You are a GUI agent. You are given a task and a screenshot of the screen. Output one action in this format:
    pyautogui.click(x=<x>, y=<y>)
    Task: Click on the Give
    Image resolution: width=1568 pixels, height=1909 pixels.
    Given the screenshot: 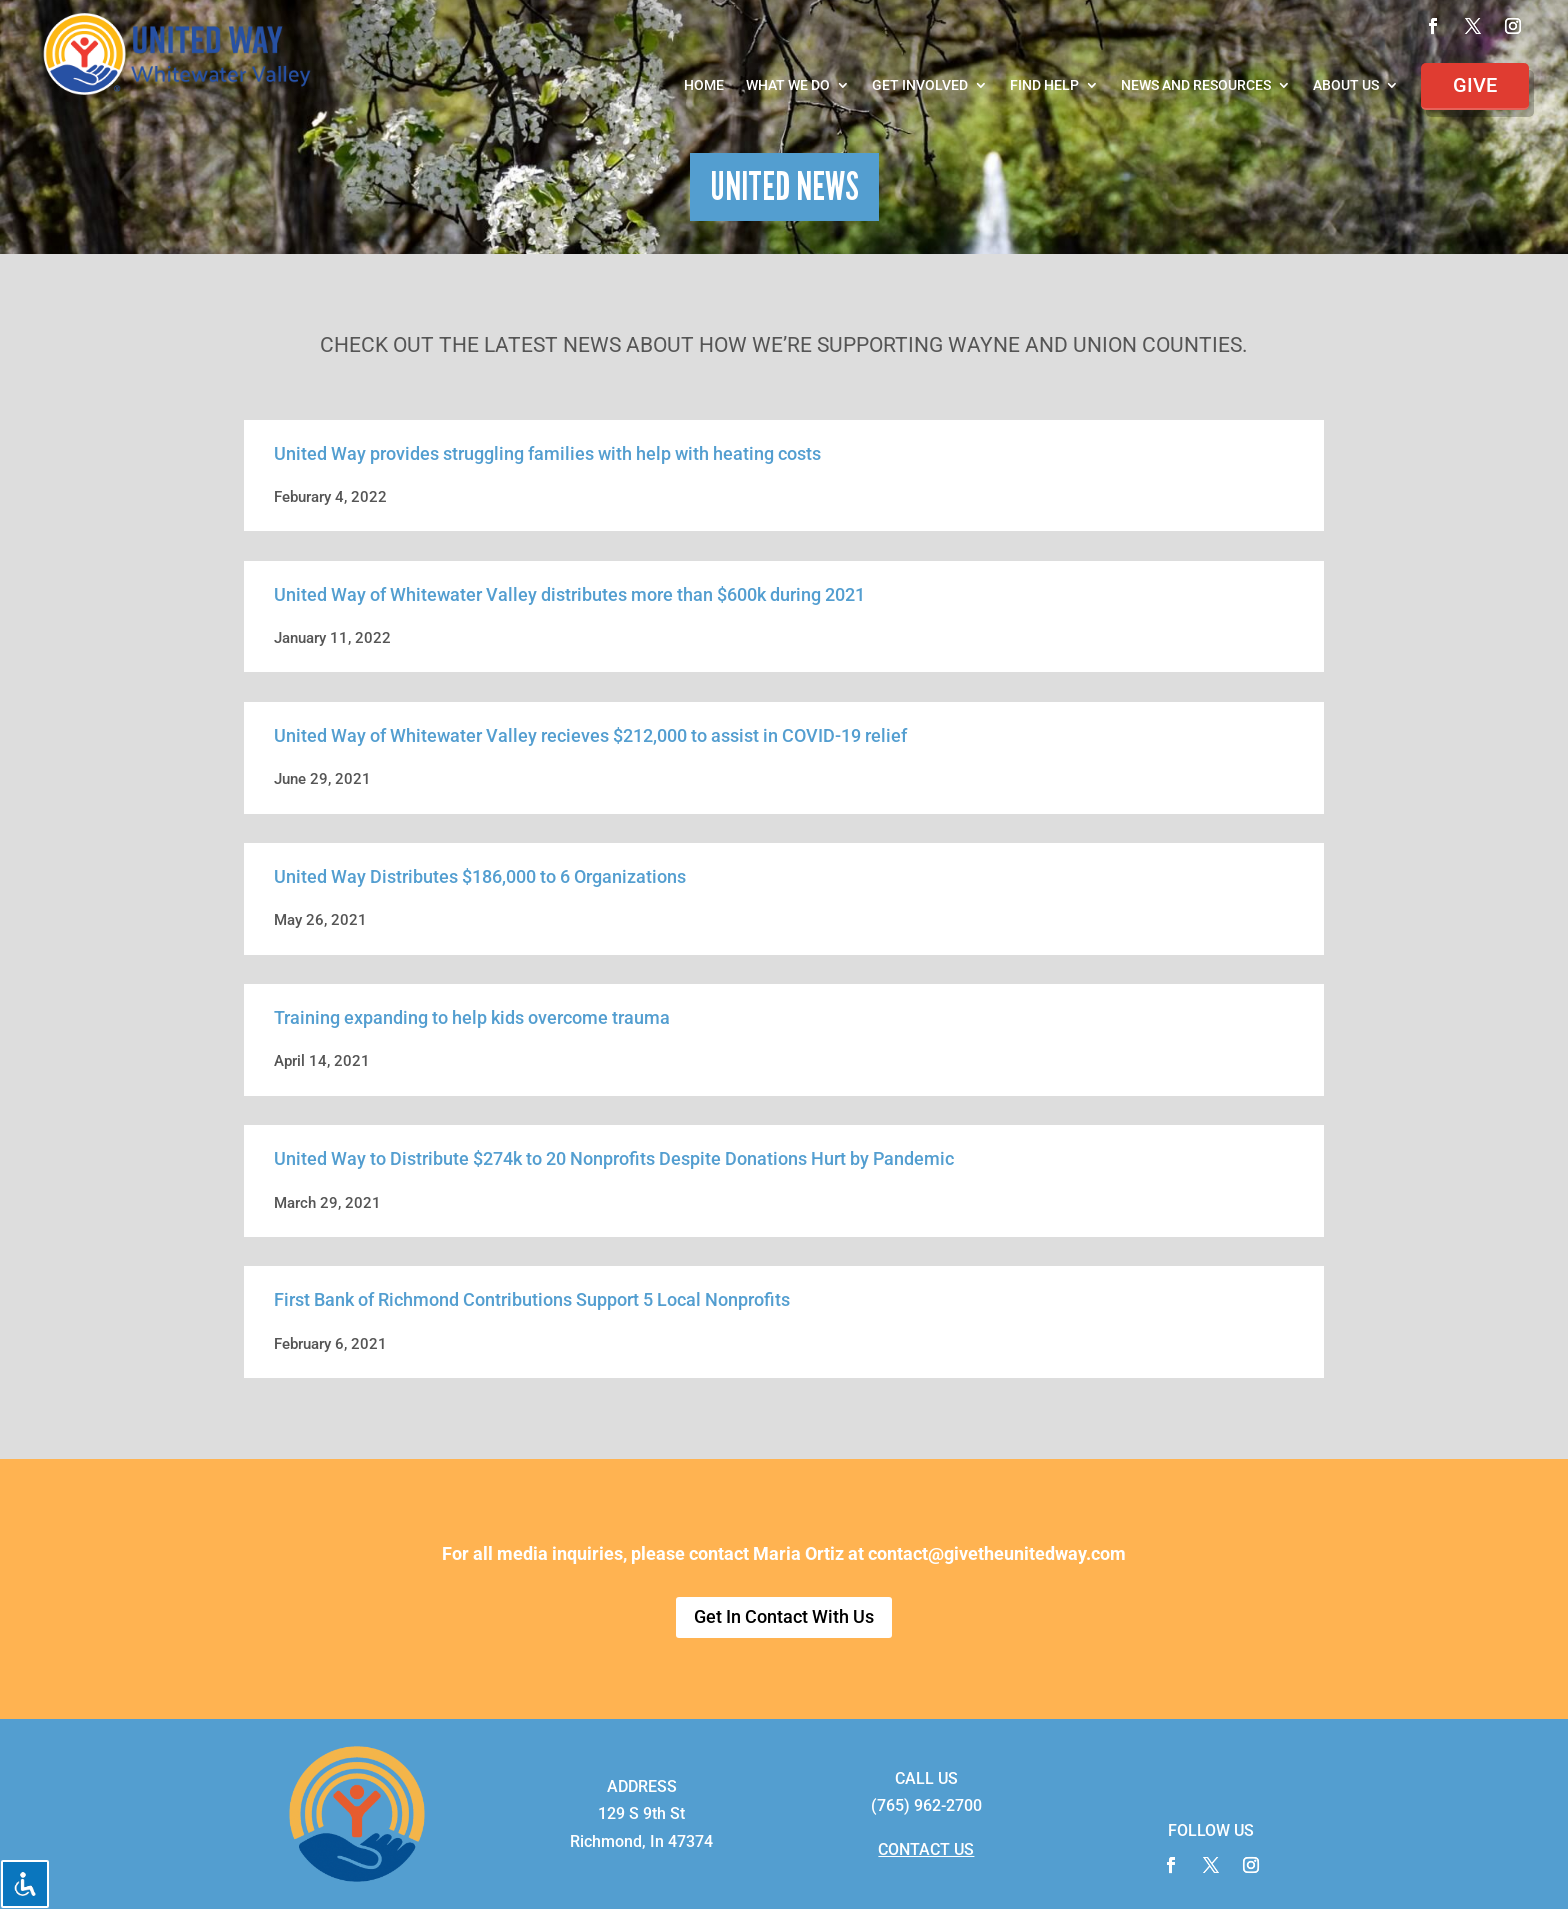 What is the action you would take?
    pyautogui.click(x=1475, y=85)
    